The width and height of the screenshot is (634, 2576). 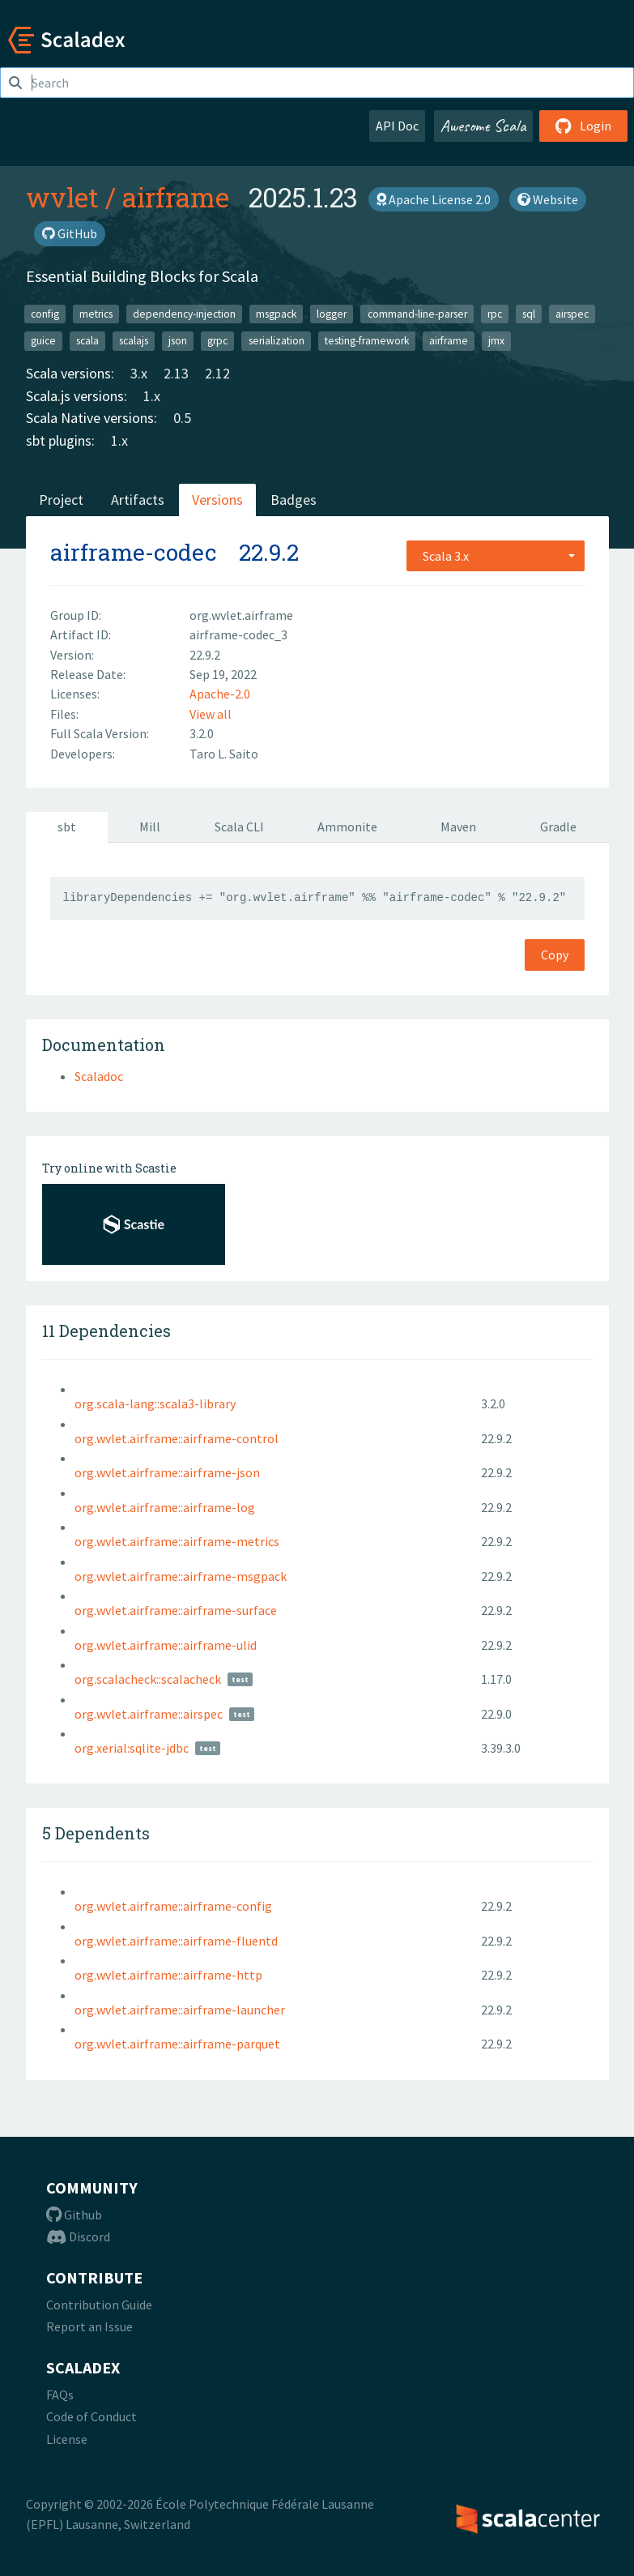 I want to click on org.wvlet.airframe::airspec, so click(x=148, y=1714).